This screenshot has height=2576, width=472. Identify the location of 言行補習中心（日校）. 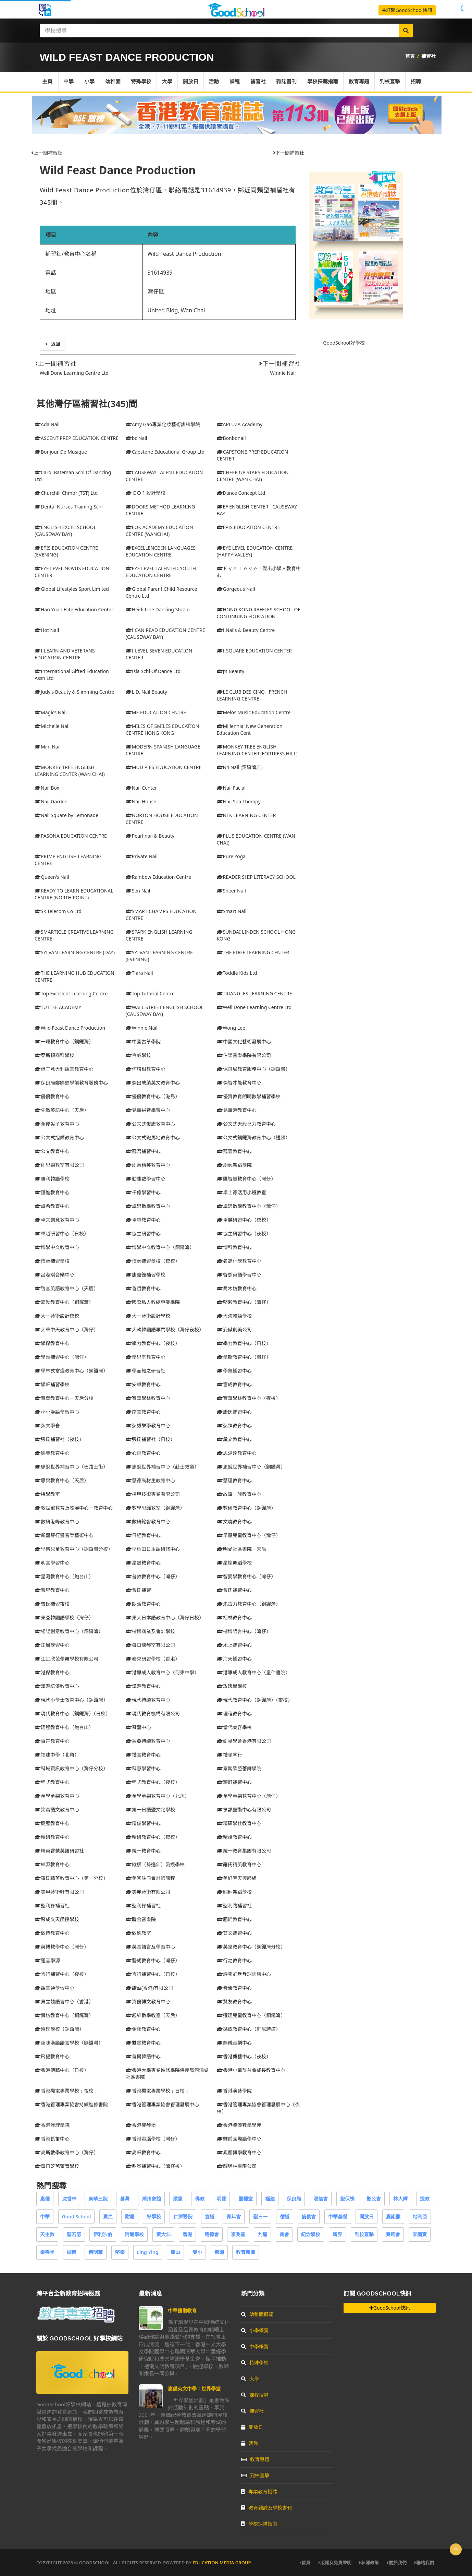
(153, 1974).